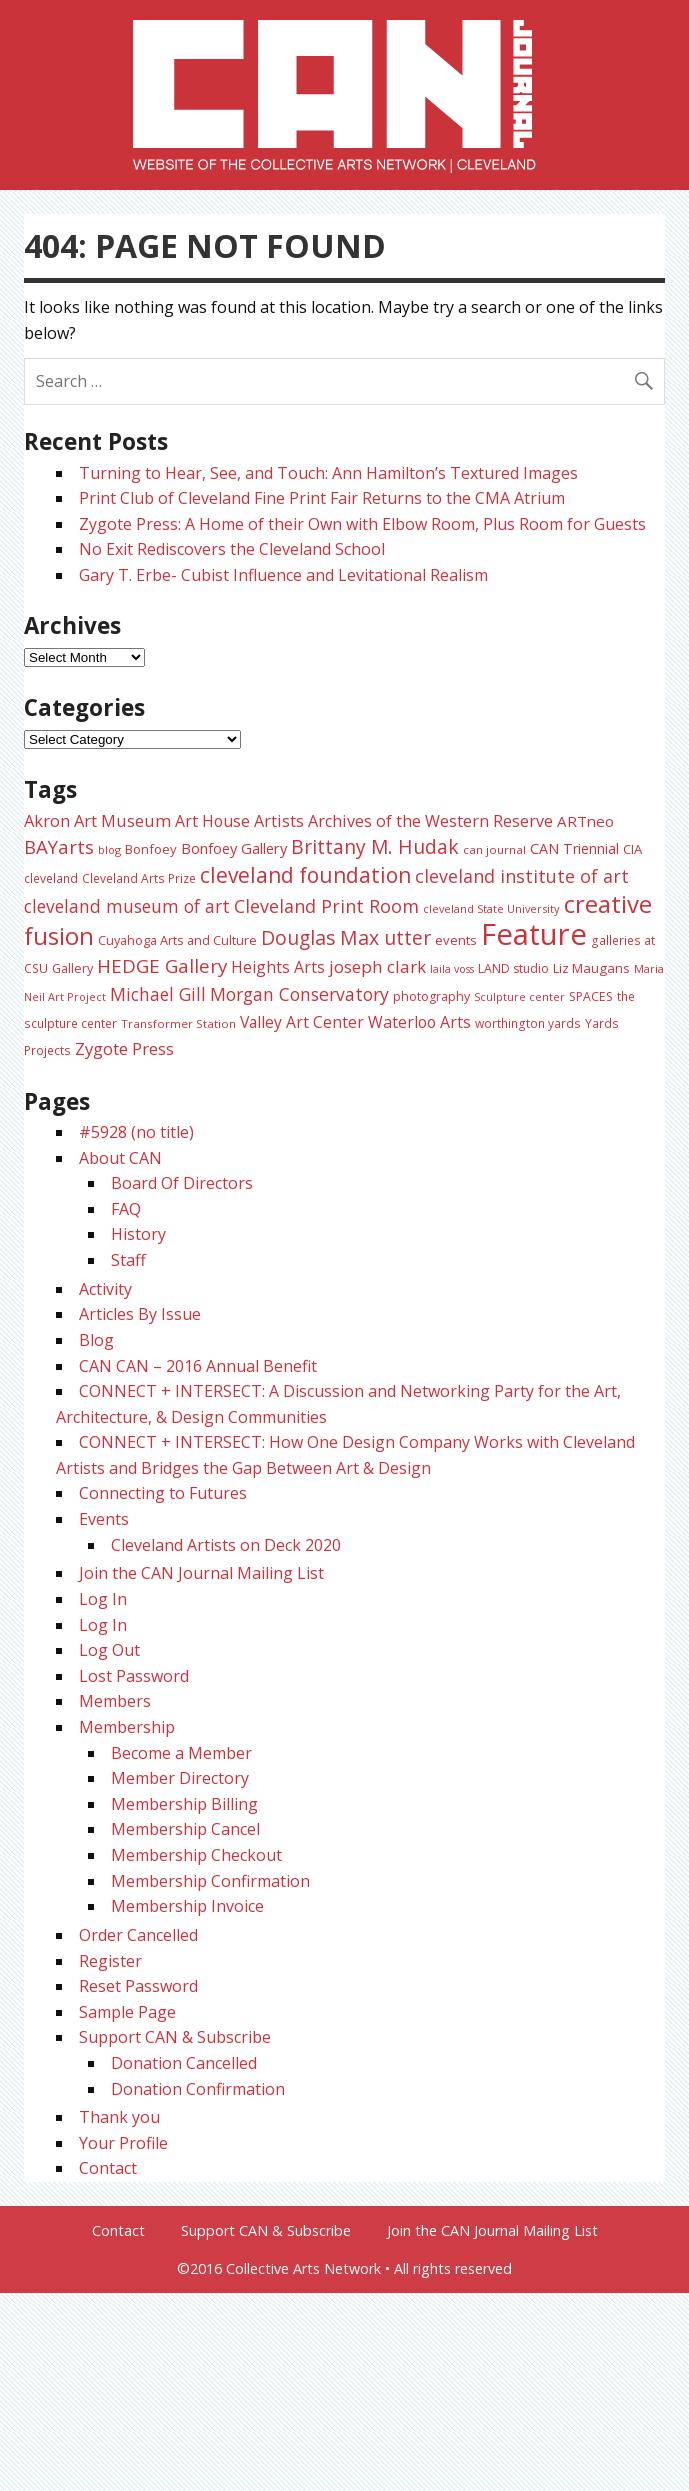 This screenshot has height=2491, width=689. Describe the element at coordinates (180, 1778) in the screenshot. I see `Member Directory` at that location.